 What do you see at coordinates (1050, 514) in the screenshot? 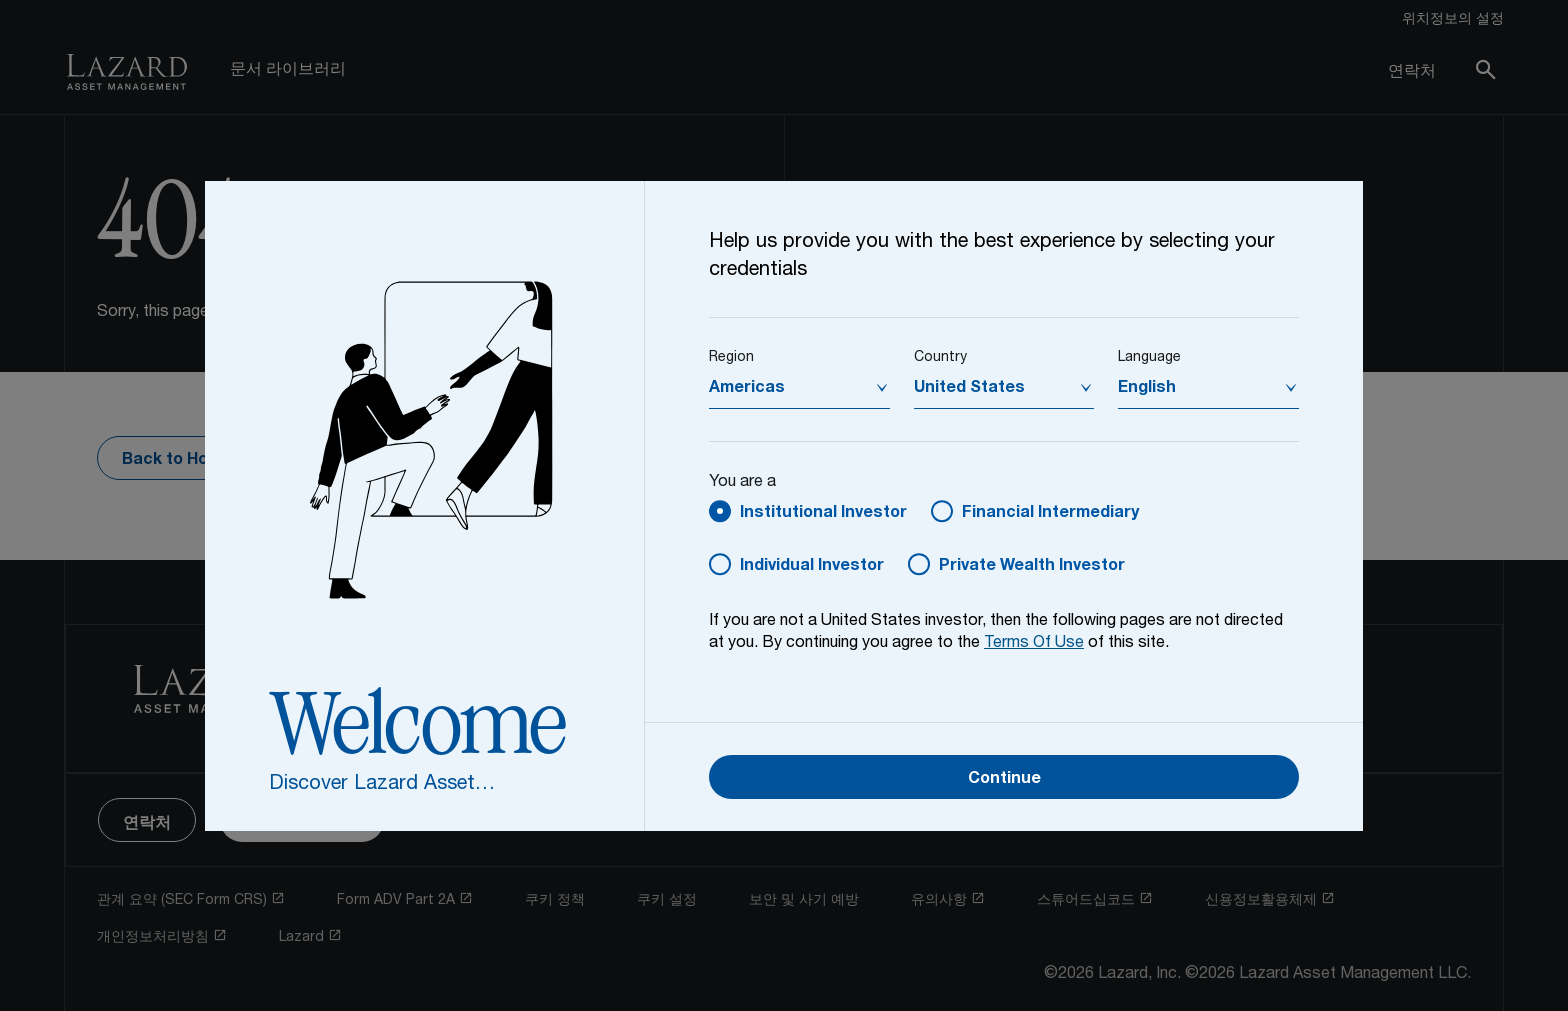
I see `Financial Intermediary` at bounding box center [1050, 514].